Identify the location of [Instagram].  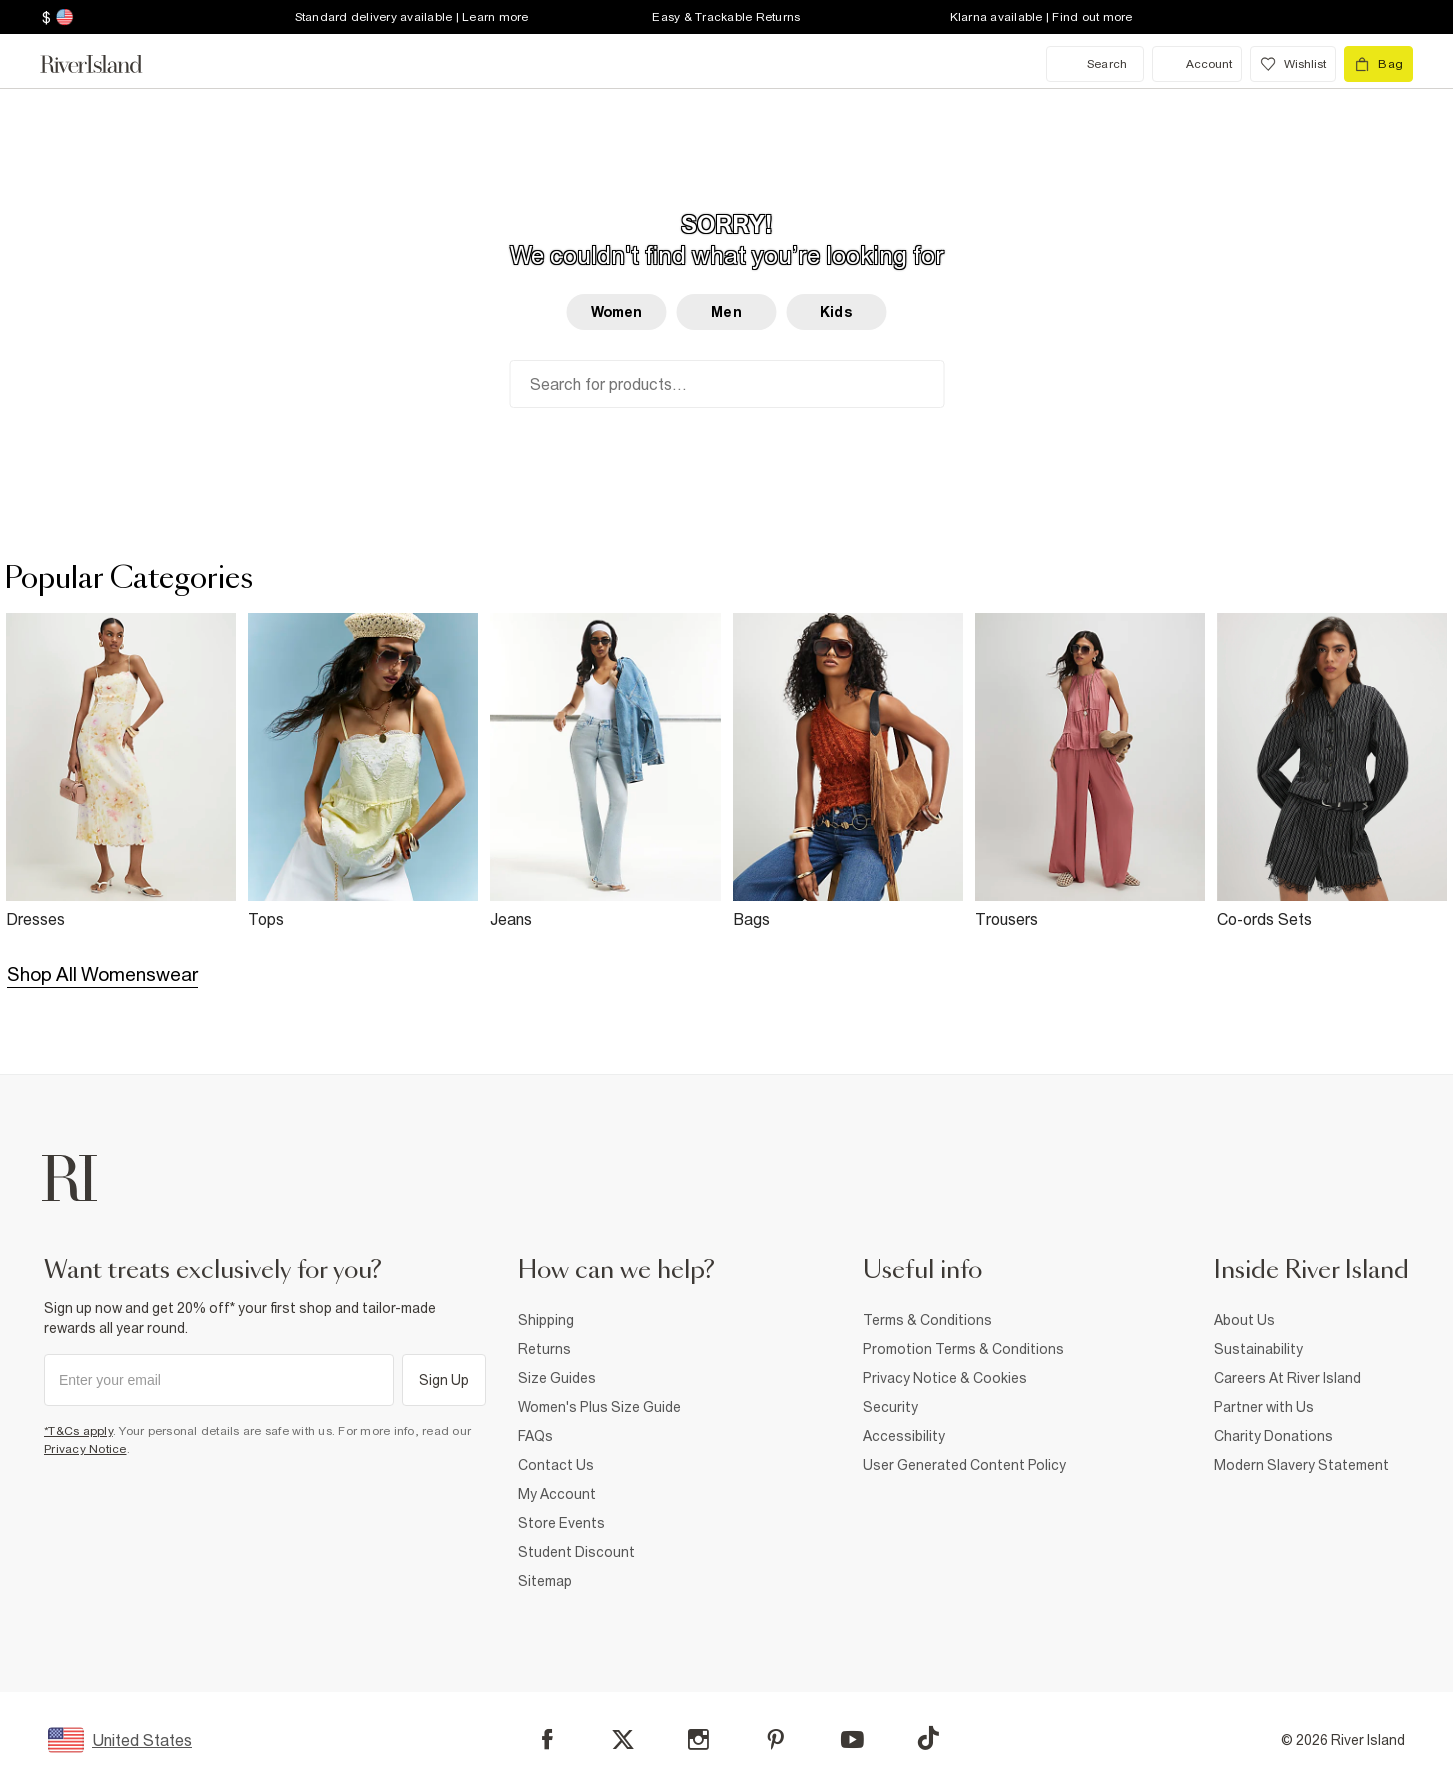
(698, 1739).